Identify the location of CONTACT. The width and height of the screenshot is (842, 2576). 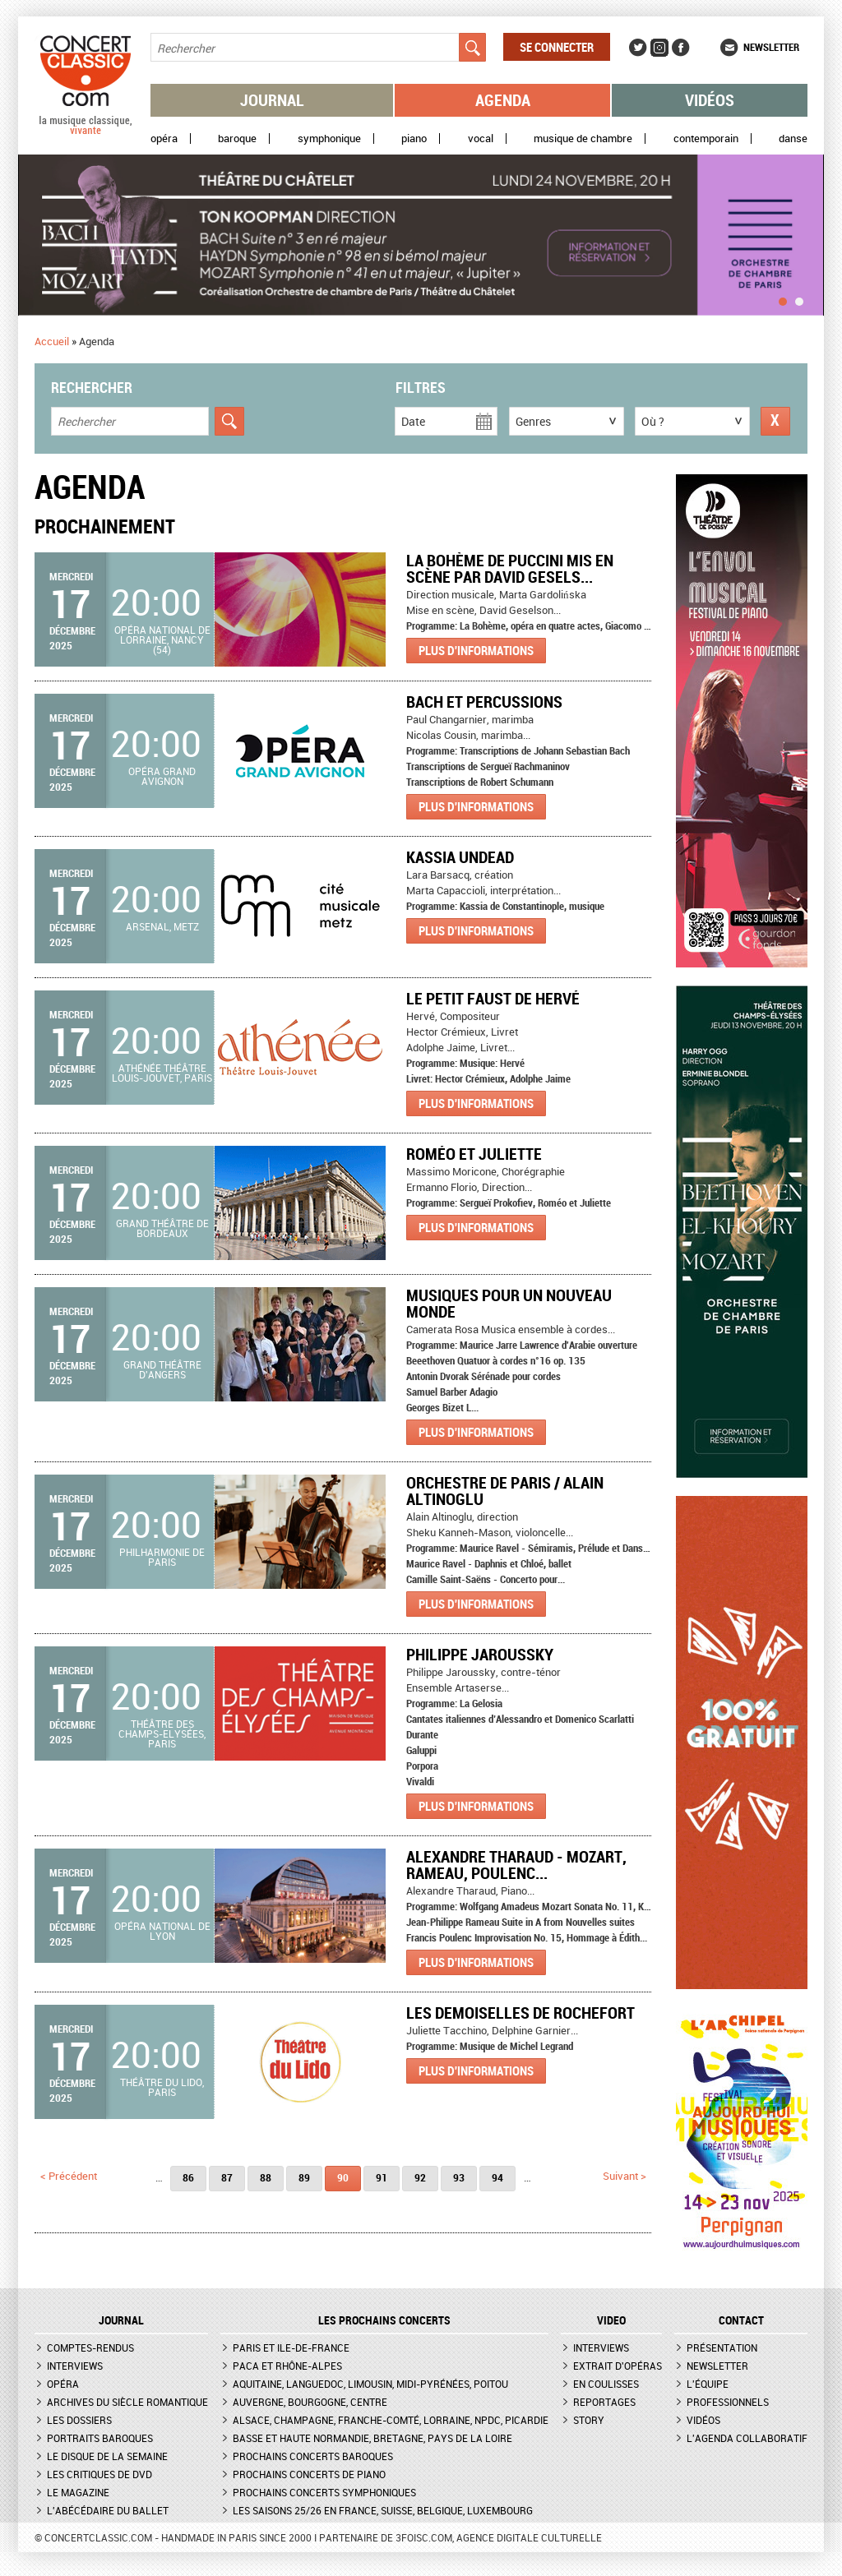
(741, 2320).